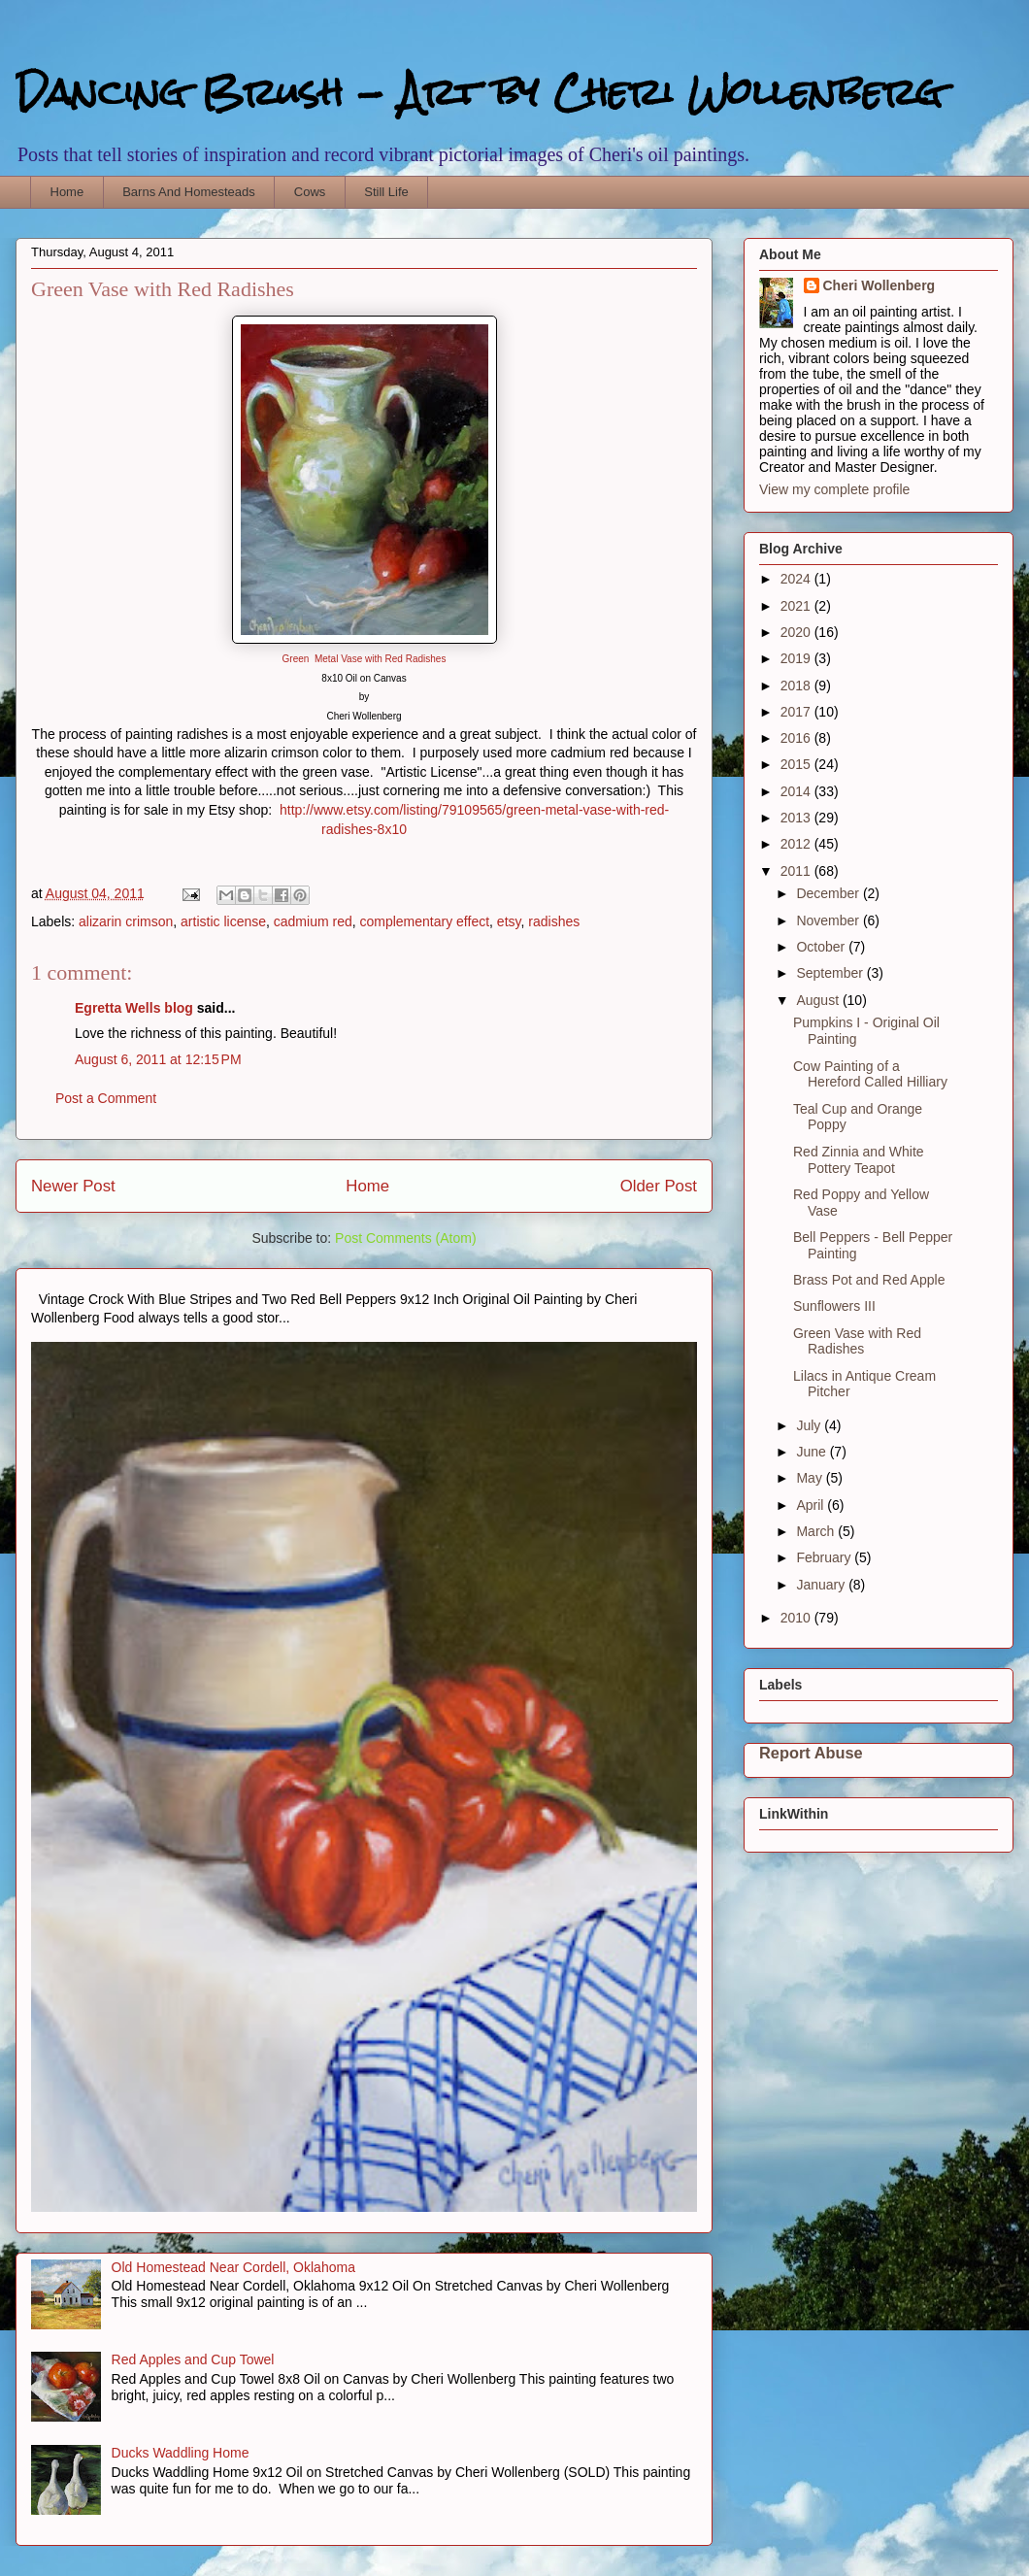 This screenshot has height=2576, width=1029. Describe the element at coordinates (158, 1059) in the screenshot. I see `August 6, 2011 at 12:15 PM` at that location.